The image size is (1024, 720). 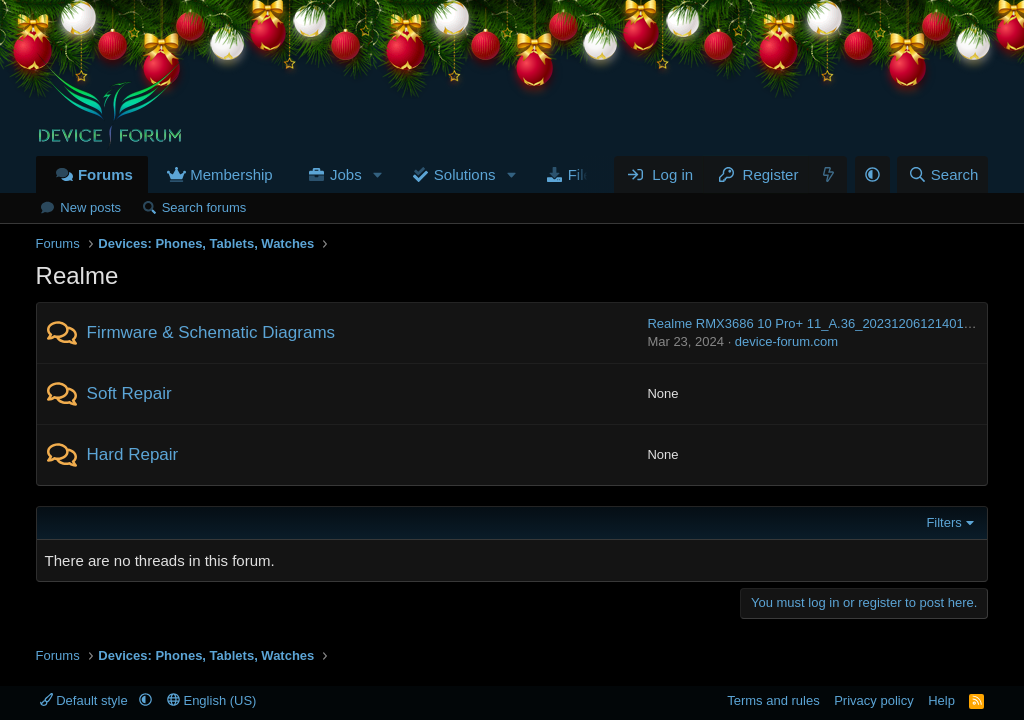 I want to click on [button], so click(x=378, y=174).